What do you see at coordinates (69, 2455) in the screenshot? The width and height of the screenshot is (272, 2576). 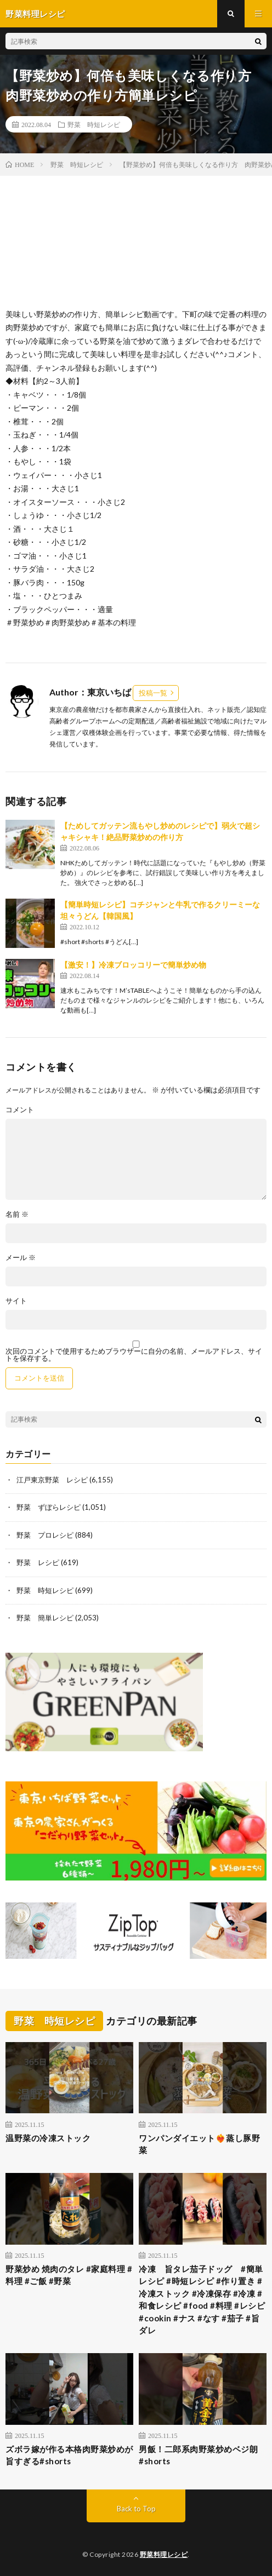 I see `ズボラ嫁が作る本格肉野菜炒めが旨すぎる#shorts` at bounding box center [69, 2455].